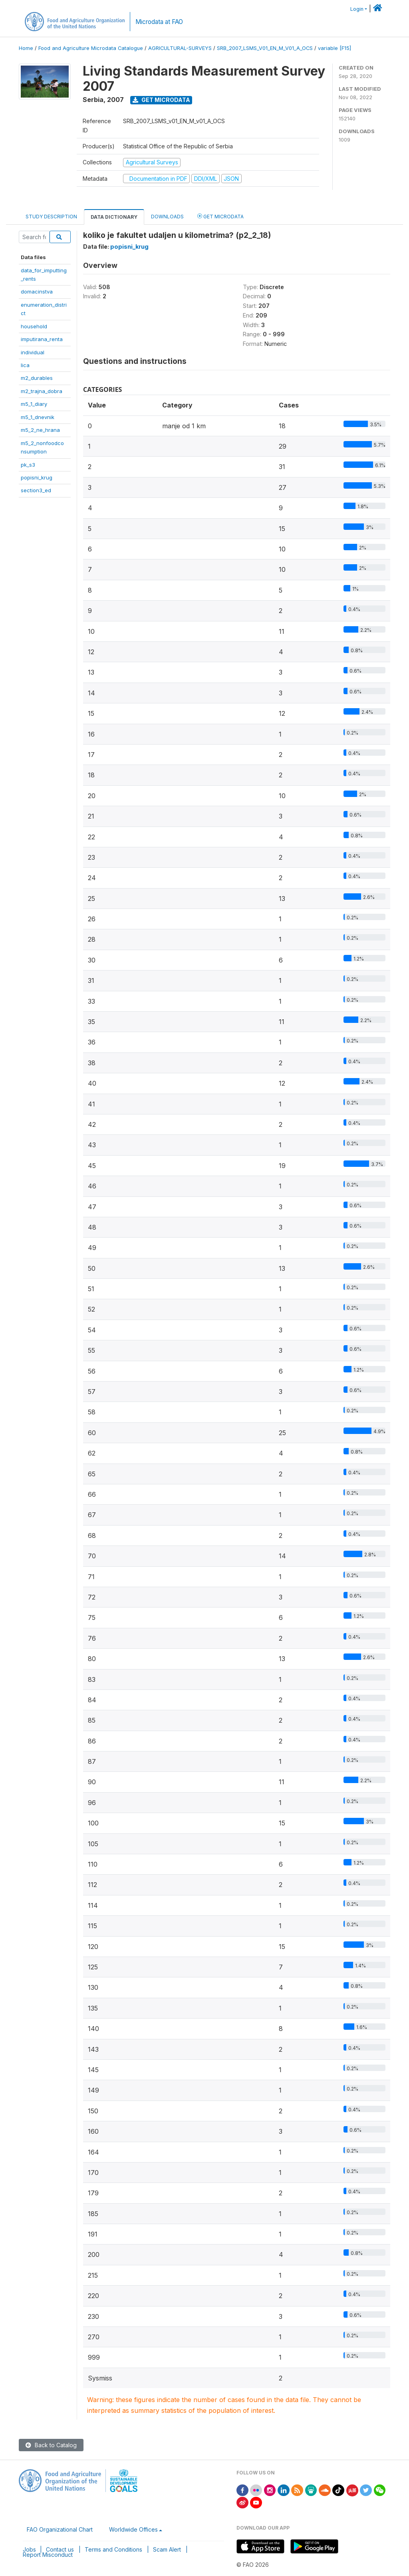 The width and height of the screenshot is (409, 2576). Describe the element at coordinates (265, 48) in the screenshot. I see `SRB_2007_LSMS_V01_EN_M_V01_A_OCS` at that location.